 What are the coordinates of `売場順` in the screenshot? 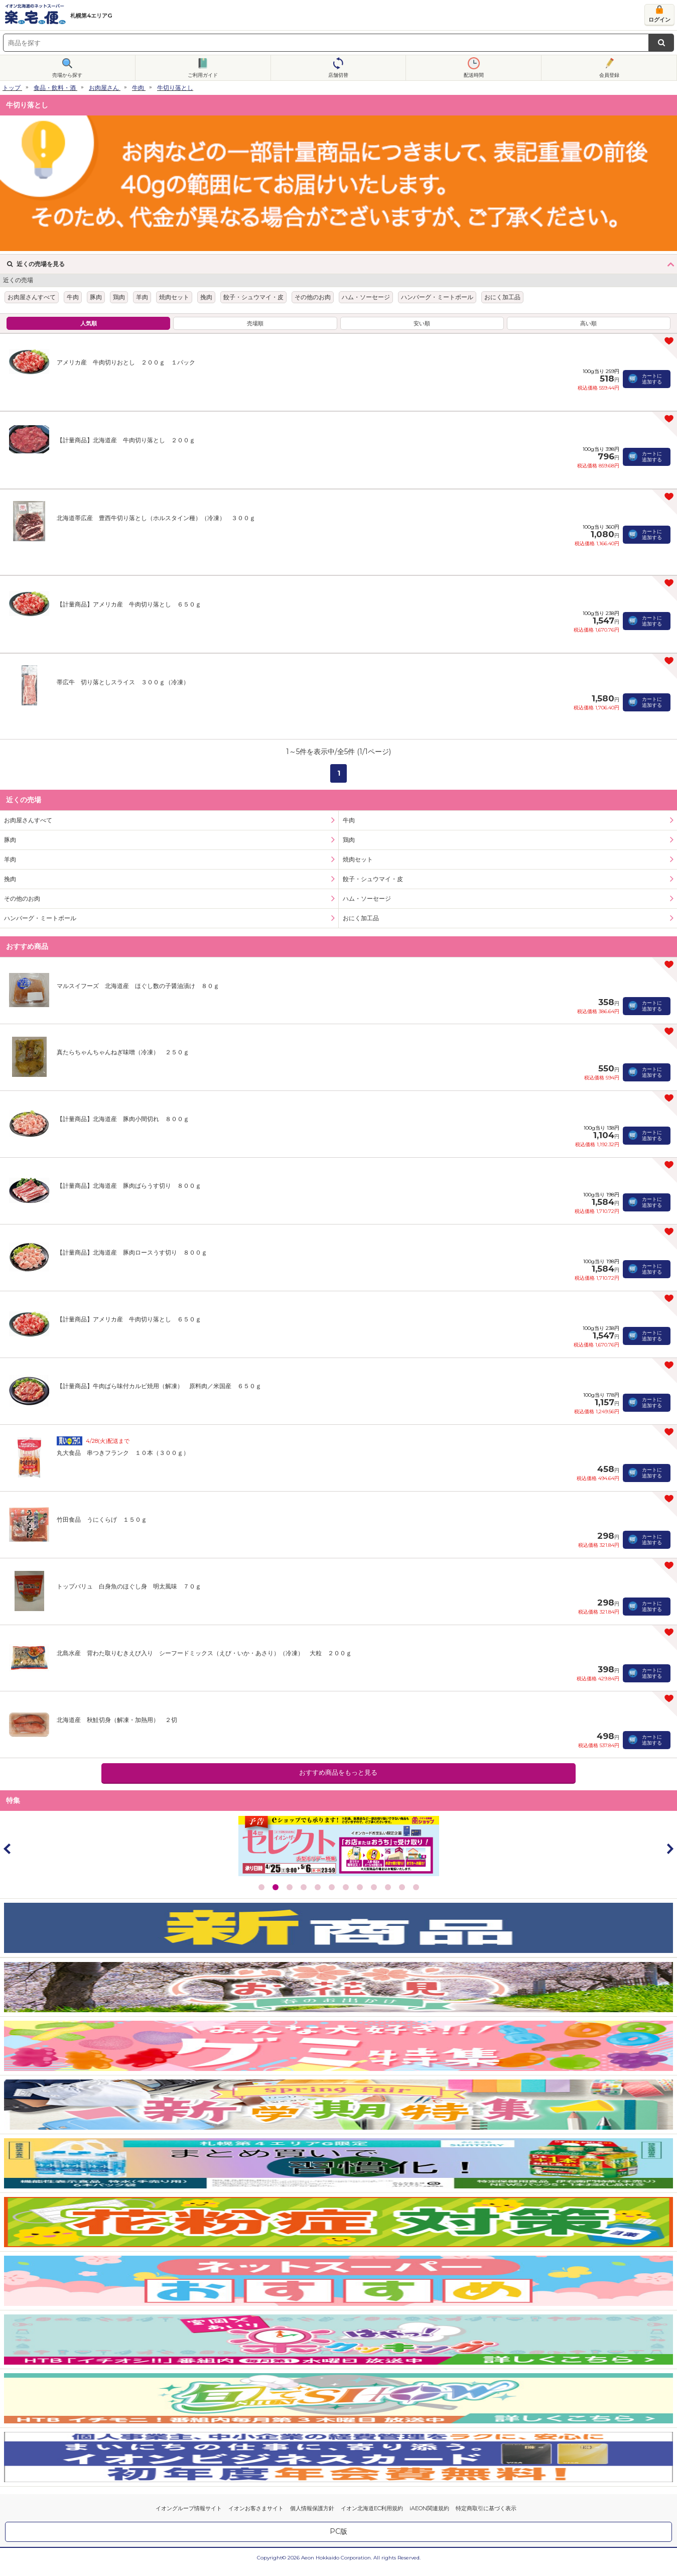 It's located at (255, 323).